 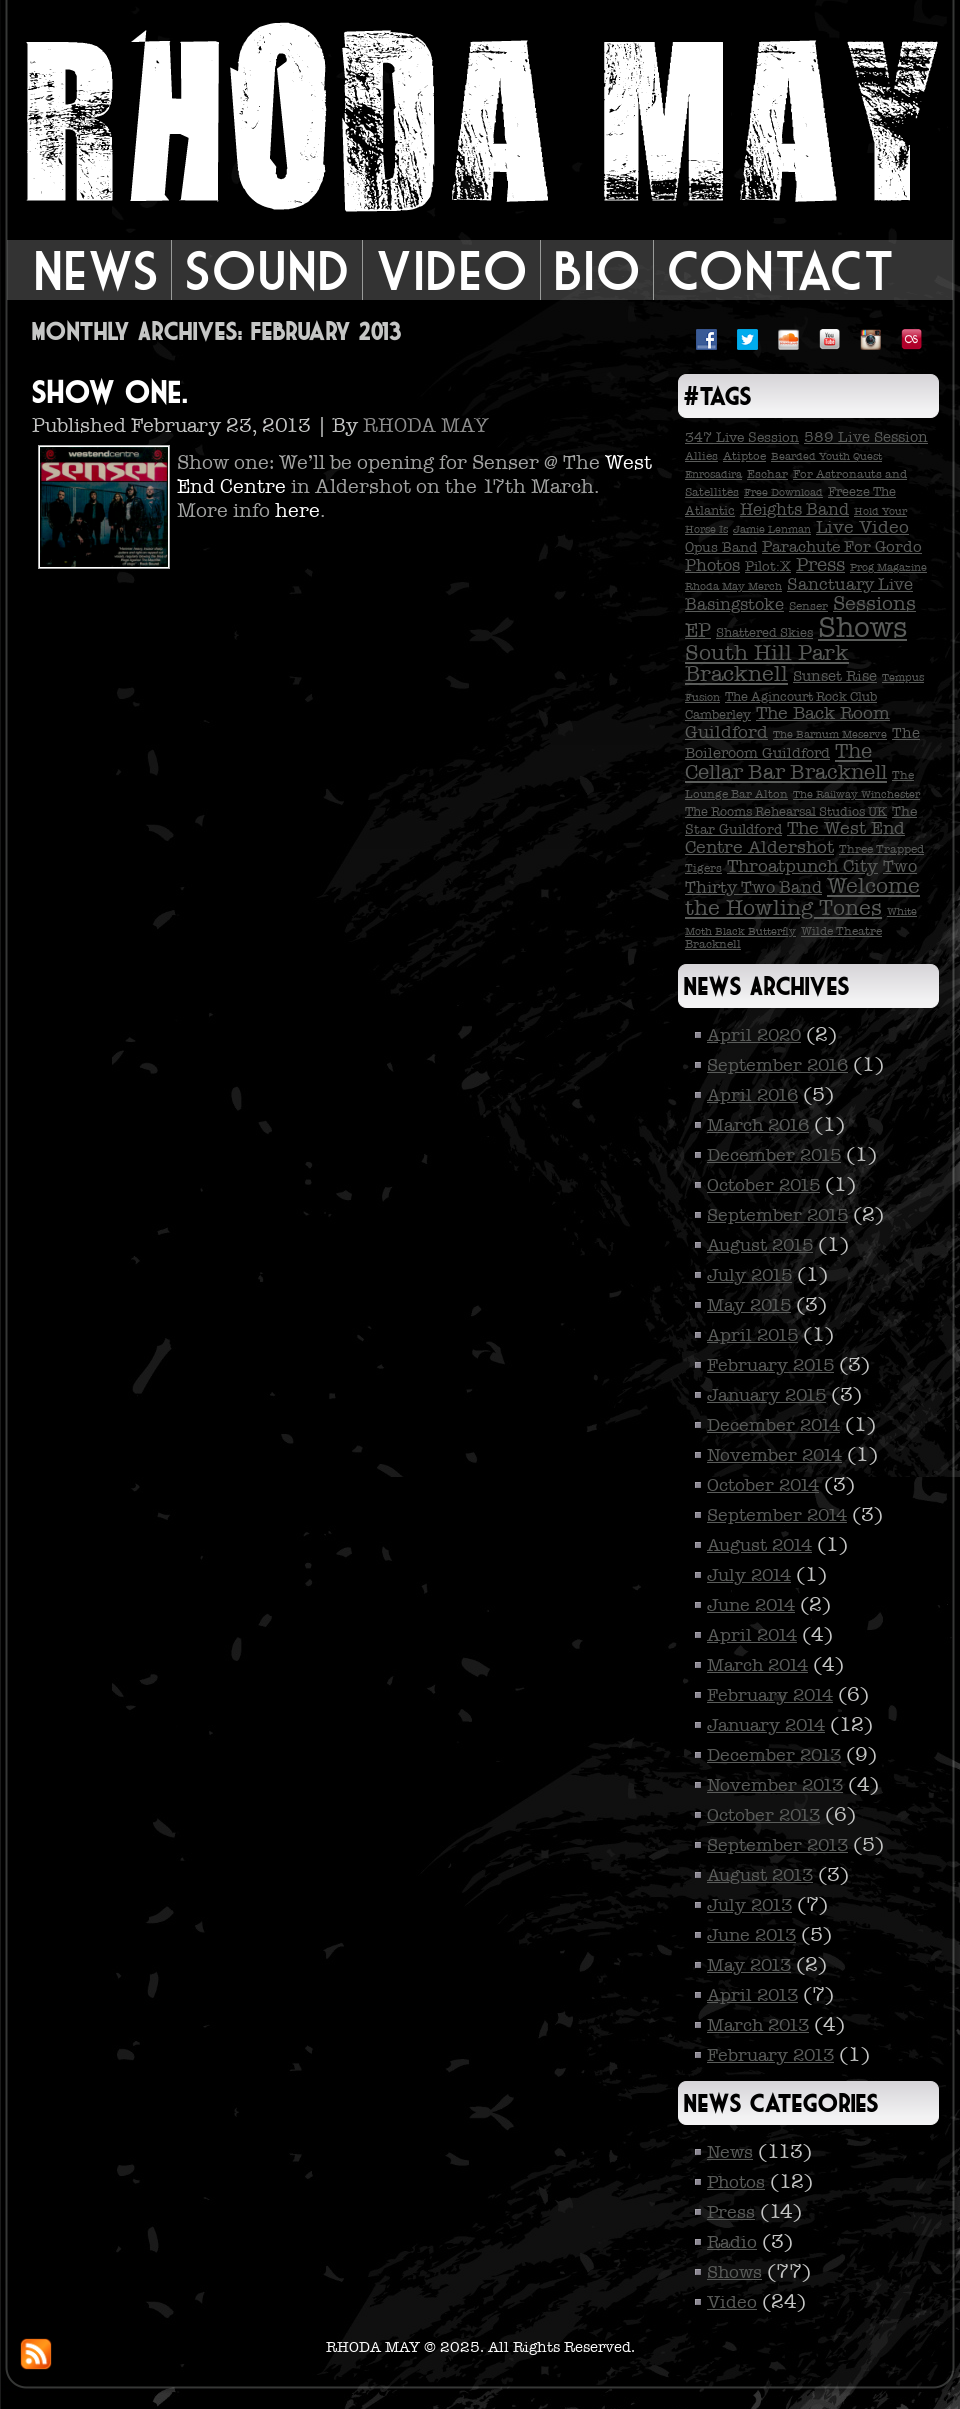 I want to click on June 2013, so click(x=751, y=1935).